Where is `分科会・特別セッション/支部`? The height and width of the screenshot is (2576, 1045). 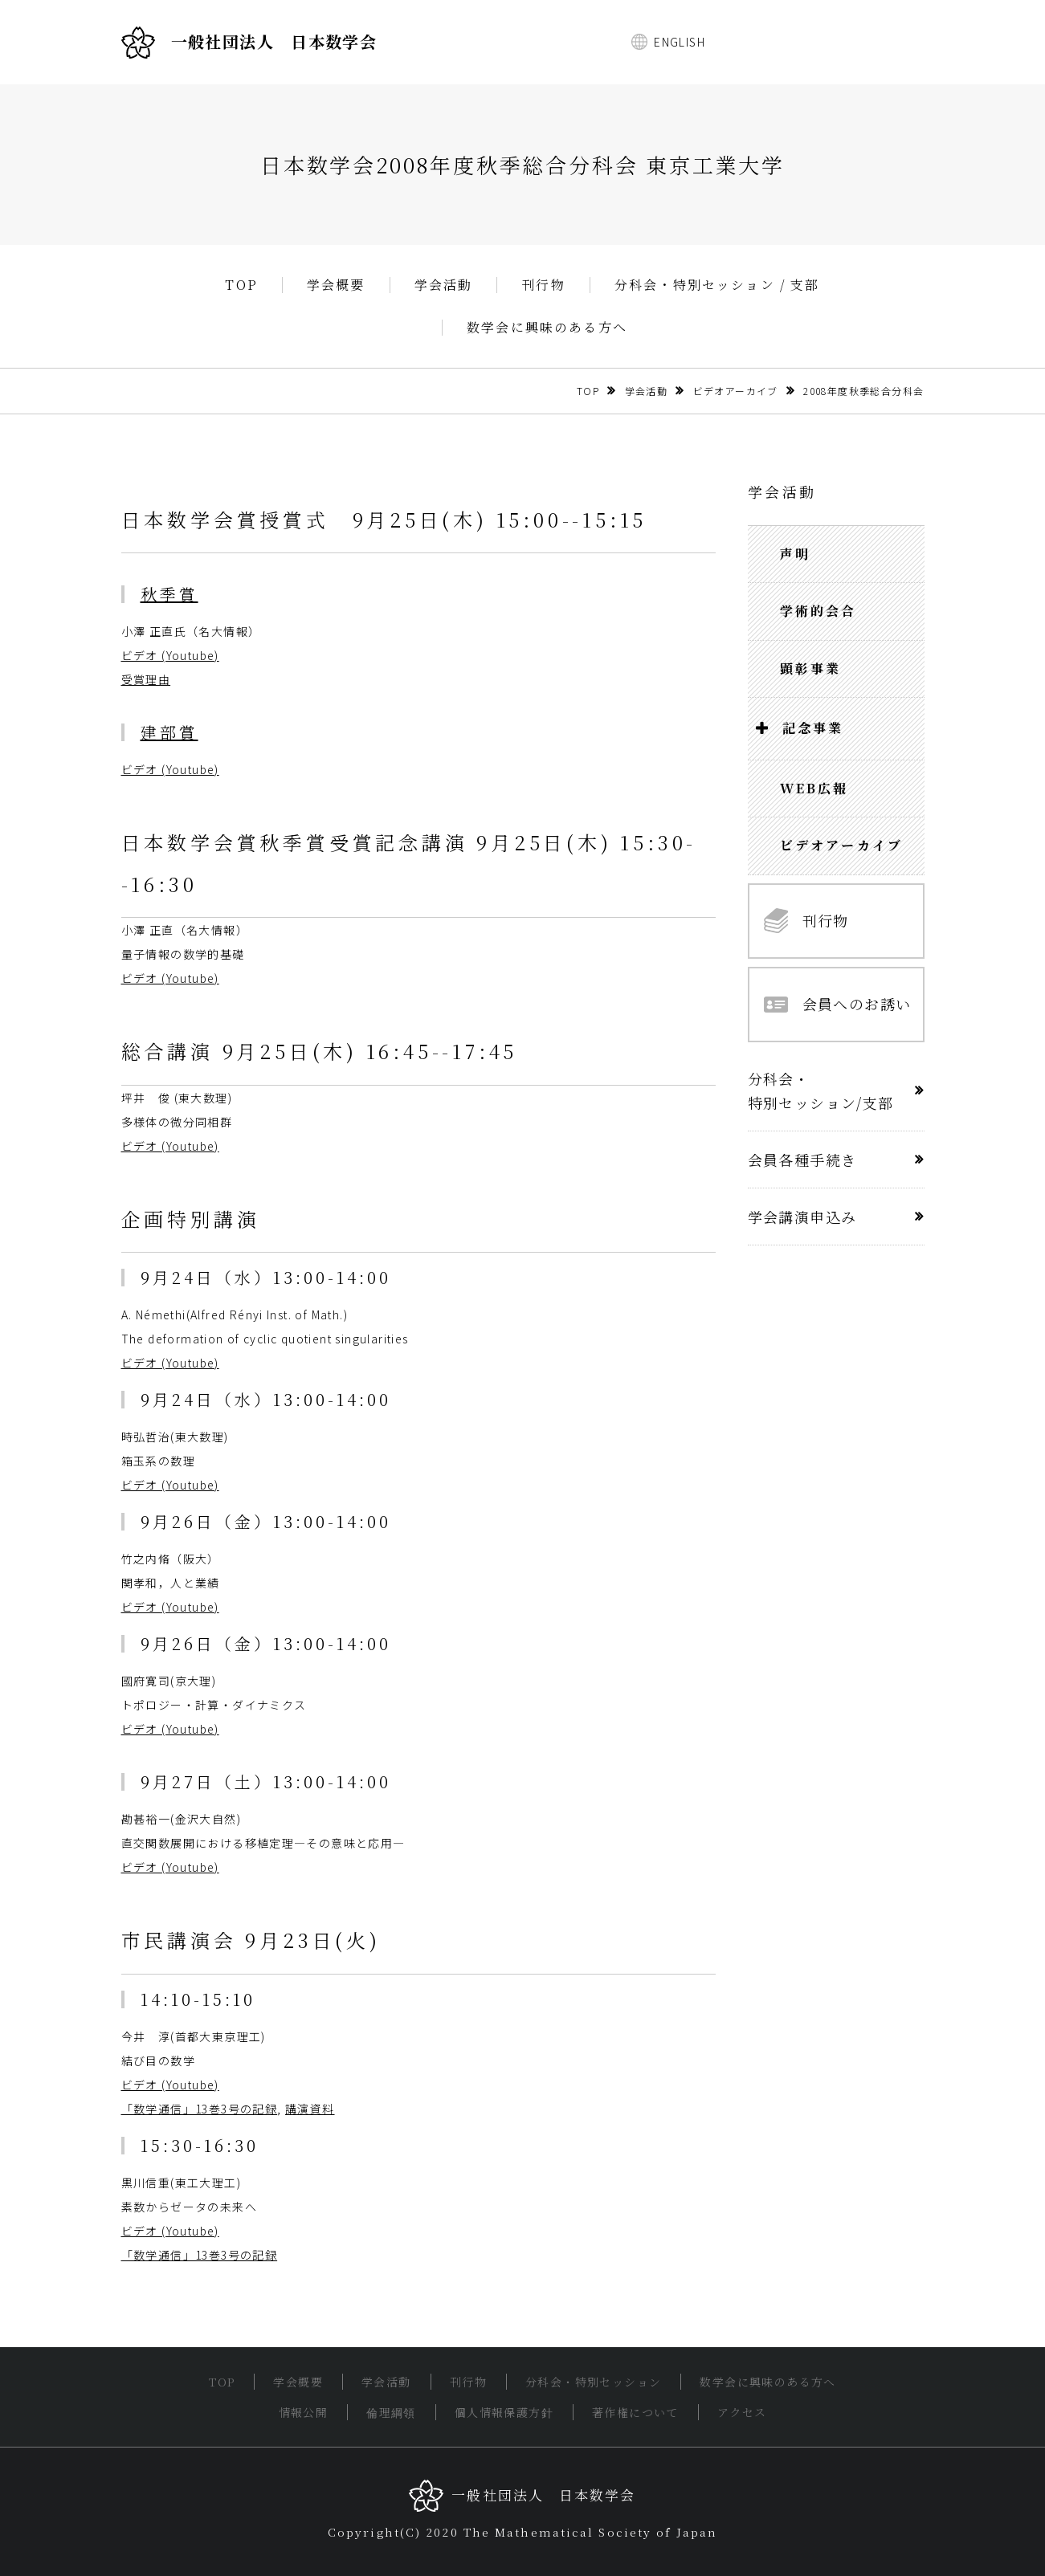 分科会・特別セッション/支部 is located at coordinates (821, 1090).